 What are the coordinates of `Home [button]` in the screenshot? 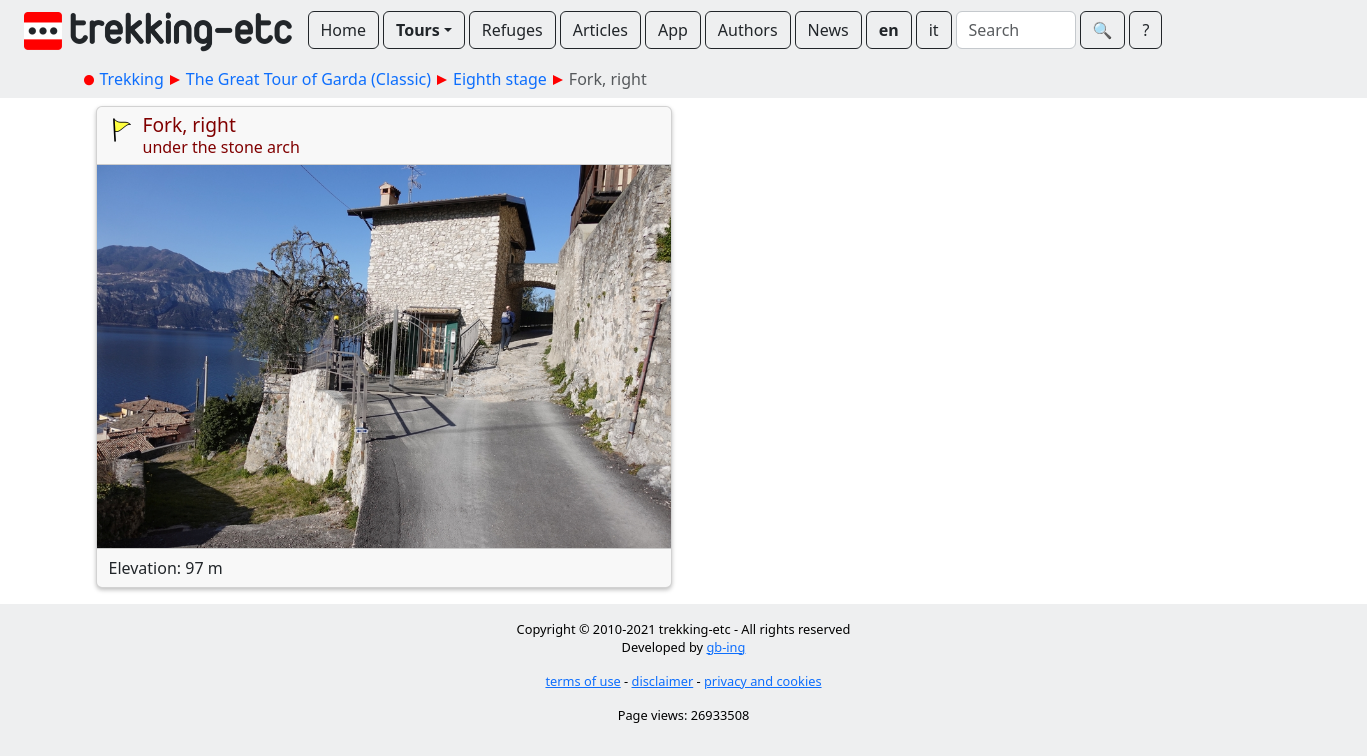 It's located at (344, 30).